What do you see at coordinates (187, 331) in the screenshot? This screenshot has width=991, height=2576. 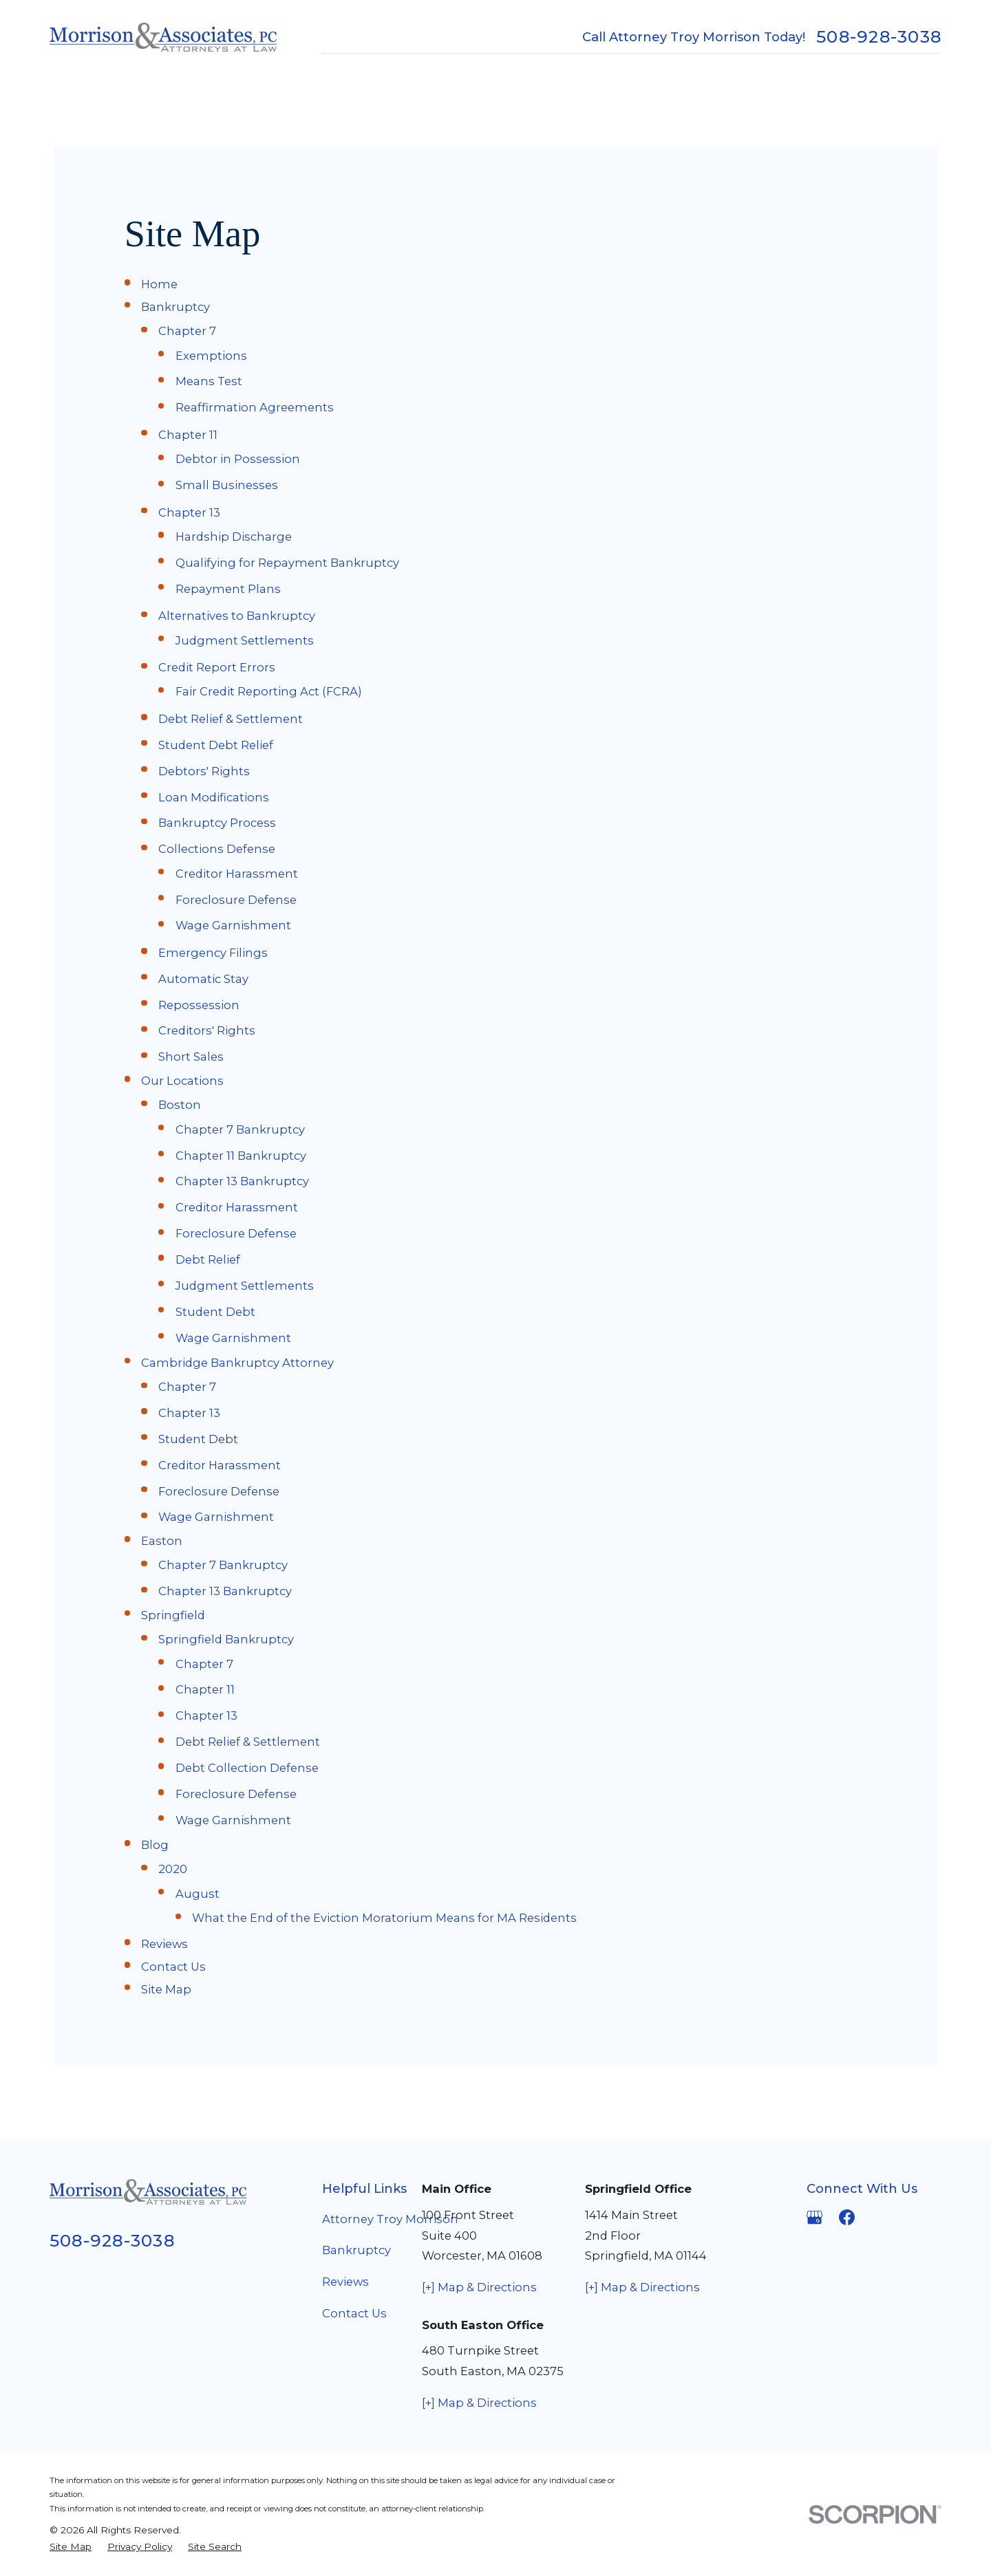 I see `Chapter 7` at bounding box center [187, 331].